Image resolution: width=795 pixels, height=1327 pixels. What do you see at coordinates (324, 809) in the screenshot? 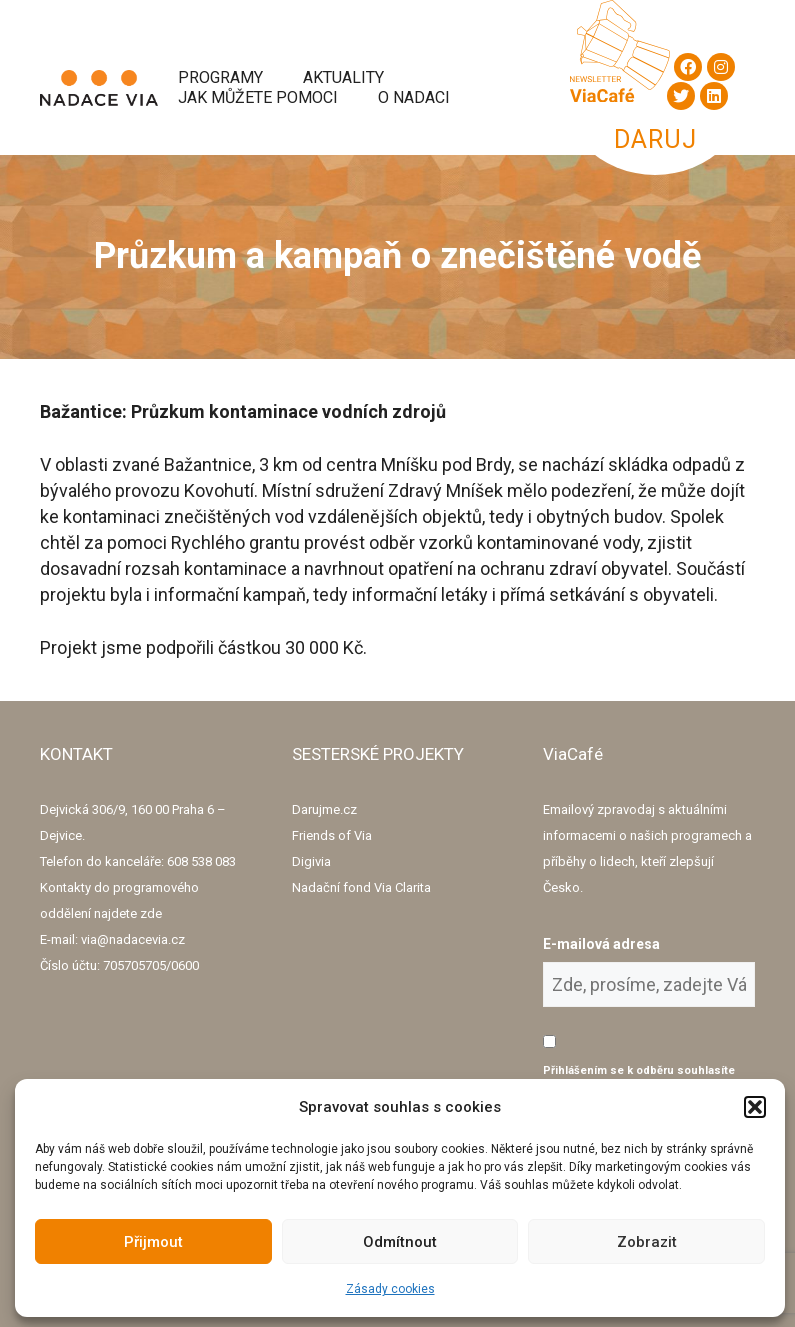
I see `Darujme.cz` at bounding box center [324, 809].